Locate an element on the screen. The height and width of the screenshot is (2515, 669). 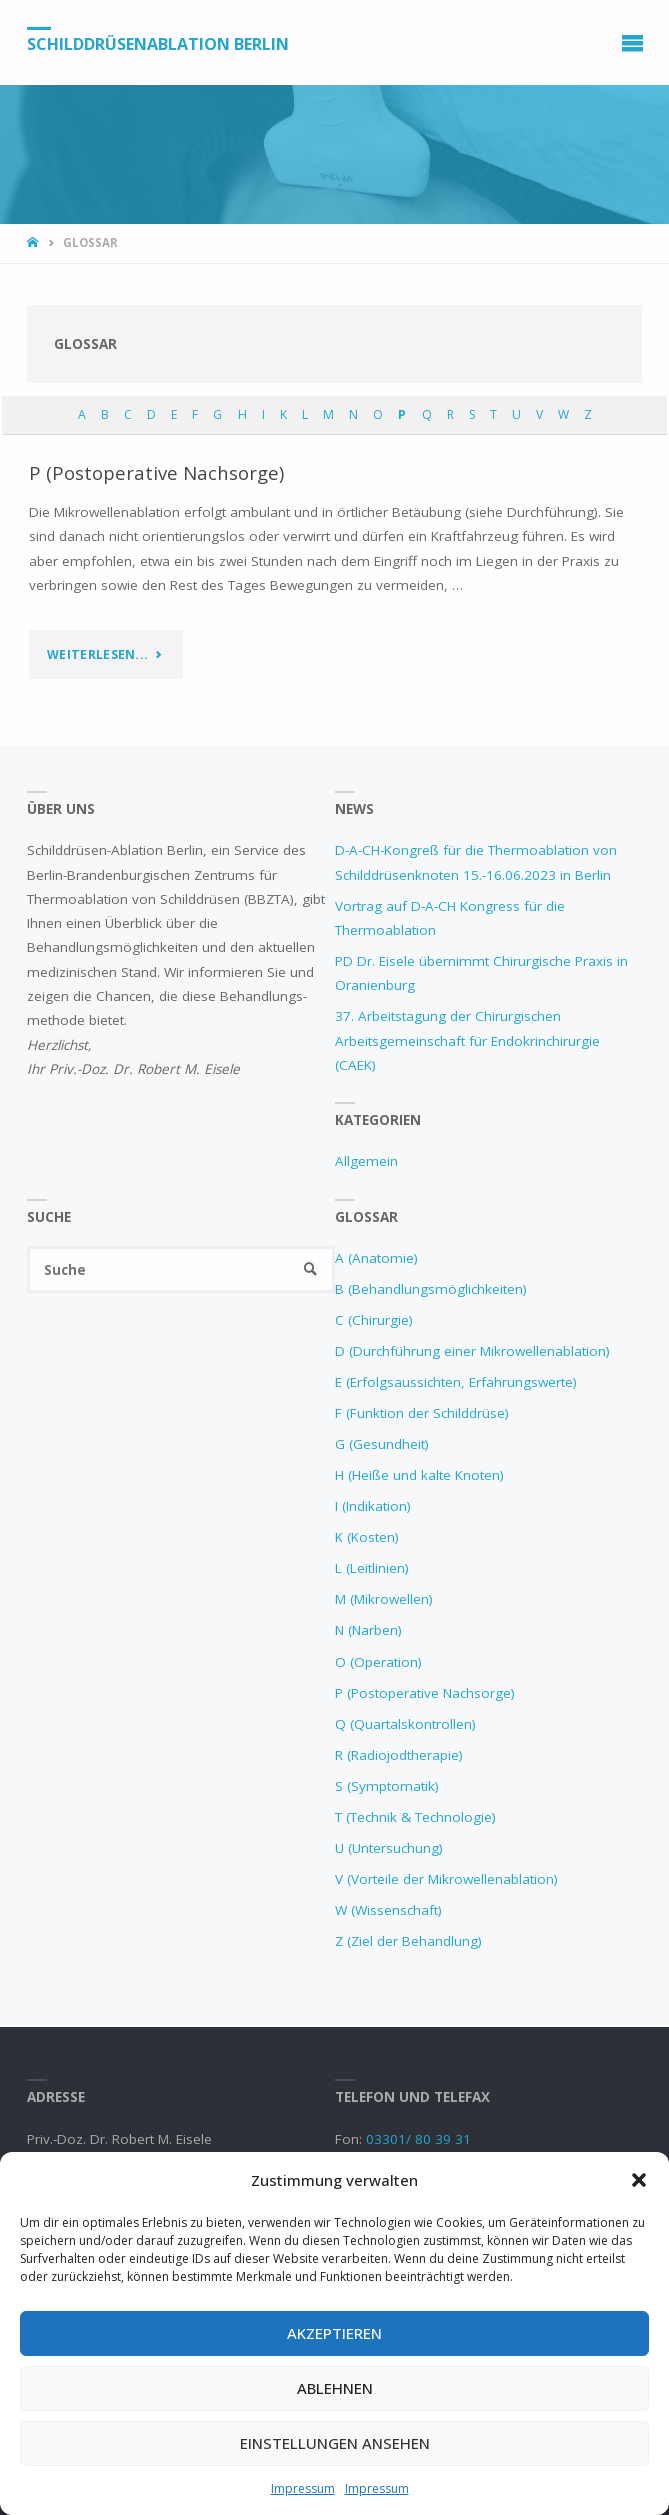
Akzeptieren is located at coordinates (334, 2333).